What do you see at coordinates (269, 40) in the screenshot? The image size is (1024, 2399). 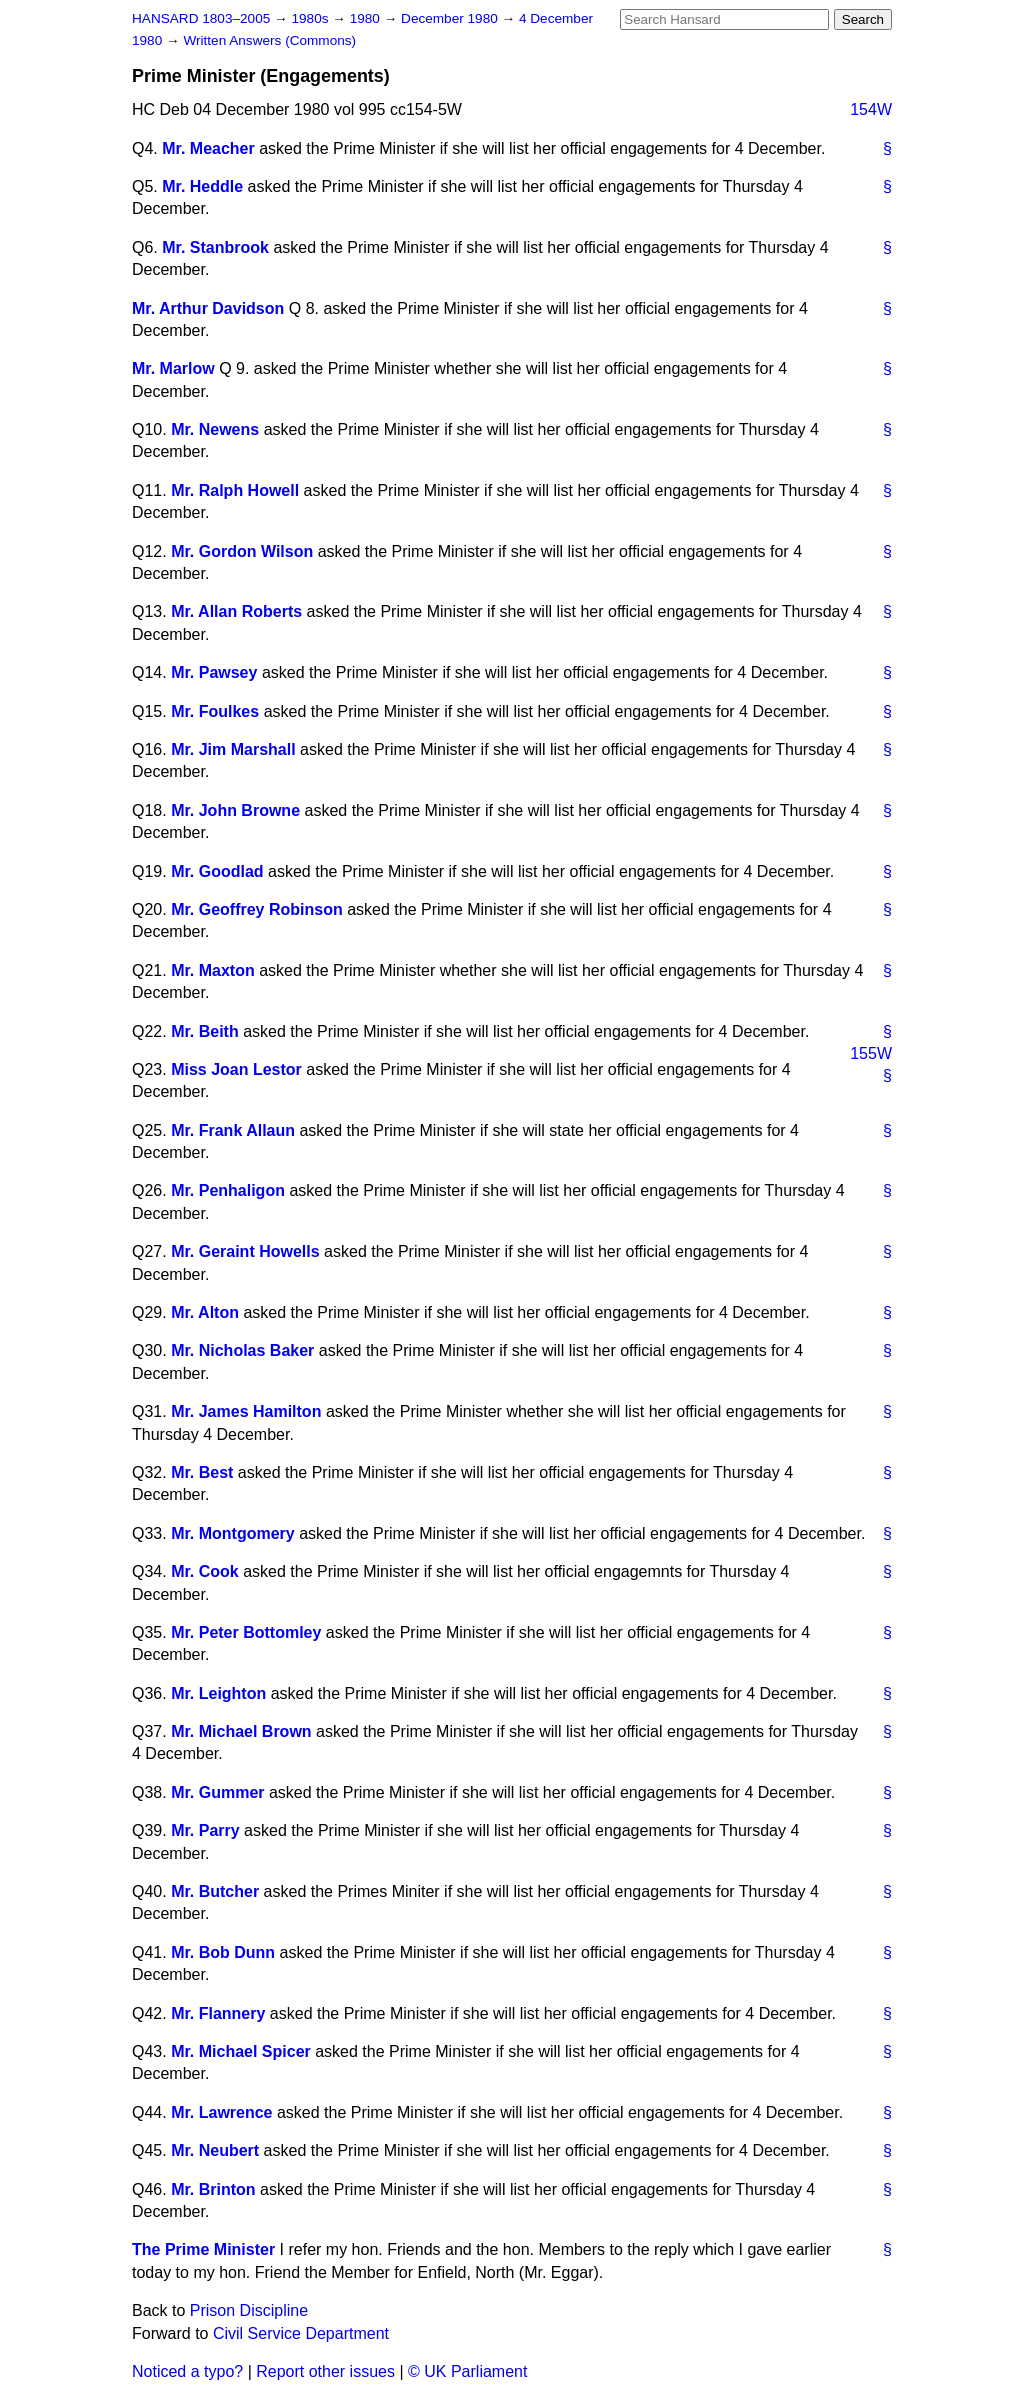 I see `Written Answers (Commons)` at bounding box center [269, 40].